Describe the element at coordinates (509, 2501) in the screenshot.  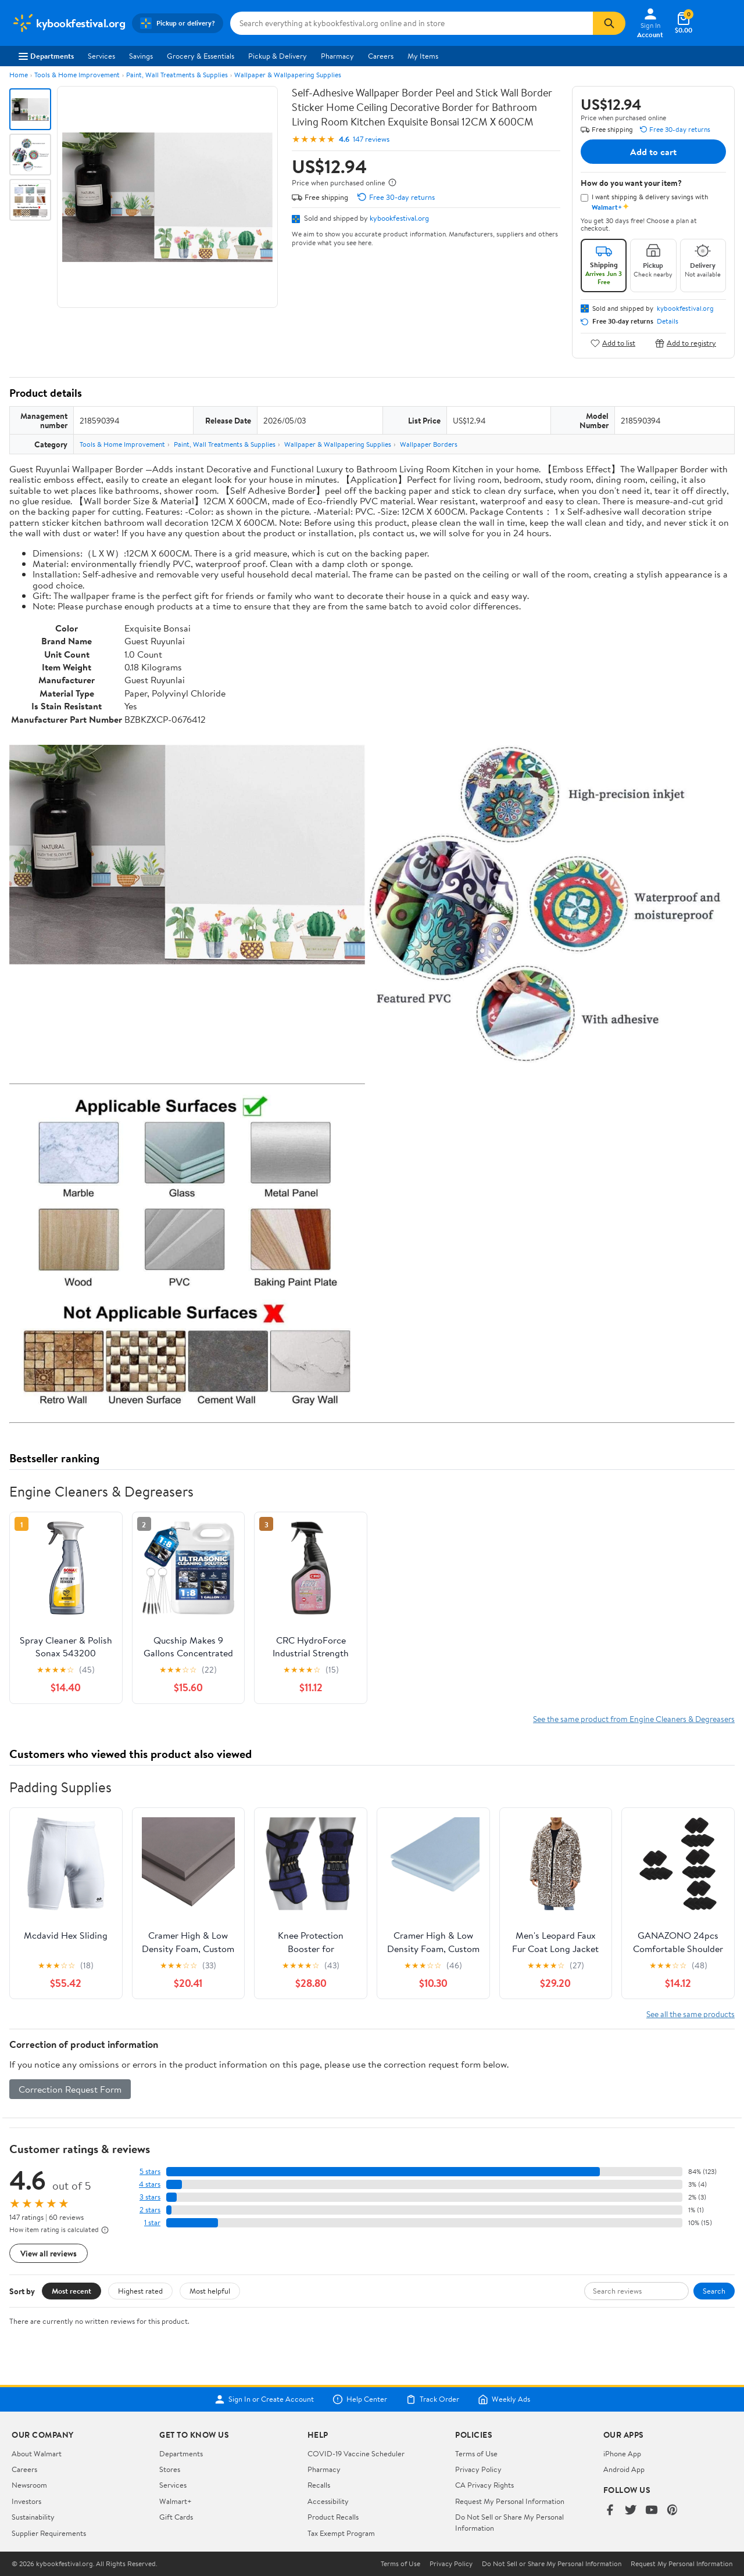
I see `Request My Personal Information` at that location.